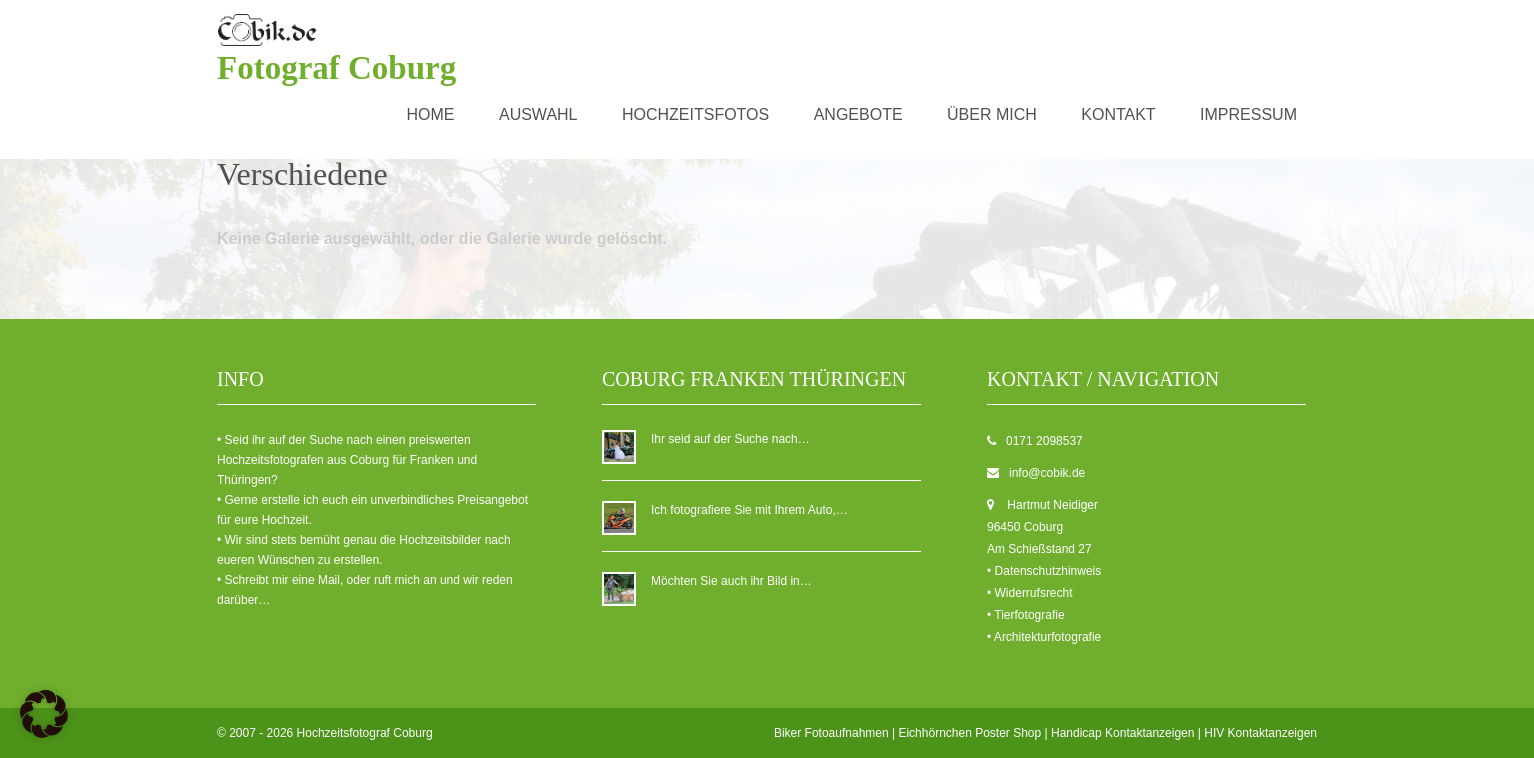  What do you see at coordinates (431, 114) in the screenshot?
I see `Home` at bounding box center [431, 114].